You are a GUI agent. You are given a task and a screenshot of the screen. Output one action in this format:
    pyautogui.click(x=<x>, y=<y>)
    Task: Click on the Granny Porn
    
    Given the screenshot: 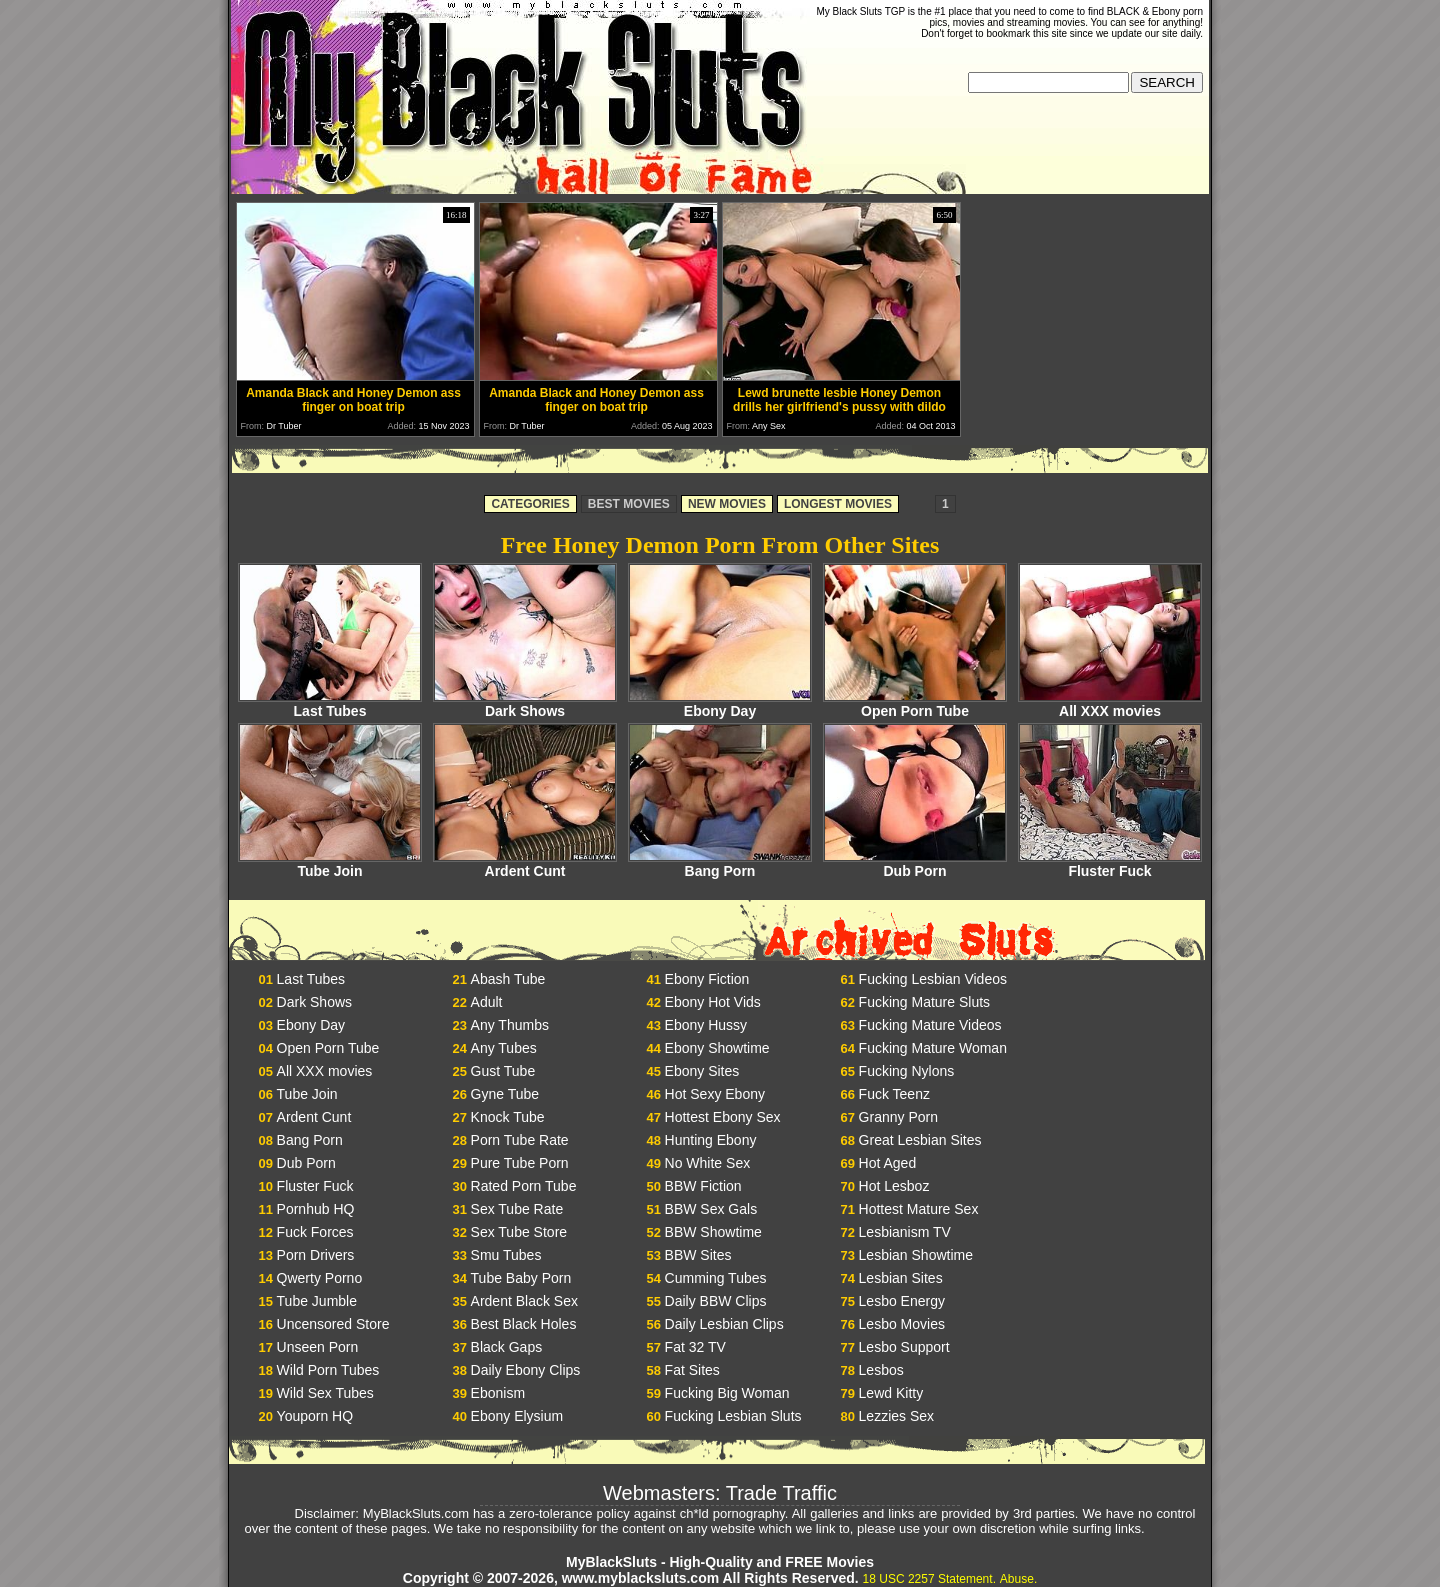 What is the action you would take?
    pyautogui.click(x=898, y=1117)
    